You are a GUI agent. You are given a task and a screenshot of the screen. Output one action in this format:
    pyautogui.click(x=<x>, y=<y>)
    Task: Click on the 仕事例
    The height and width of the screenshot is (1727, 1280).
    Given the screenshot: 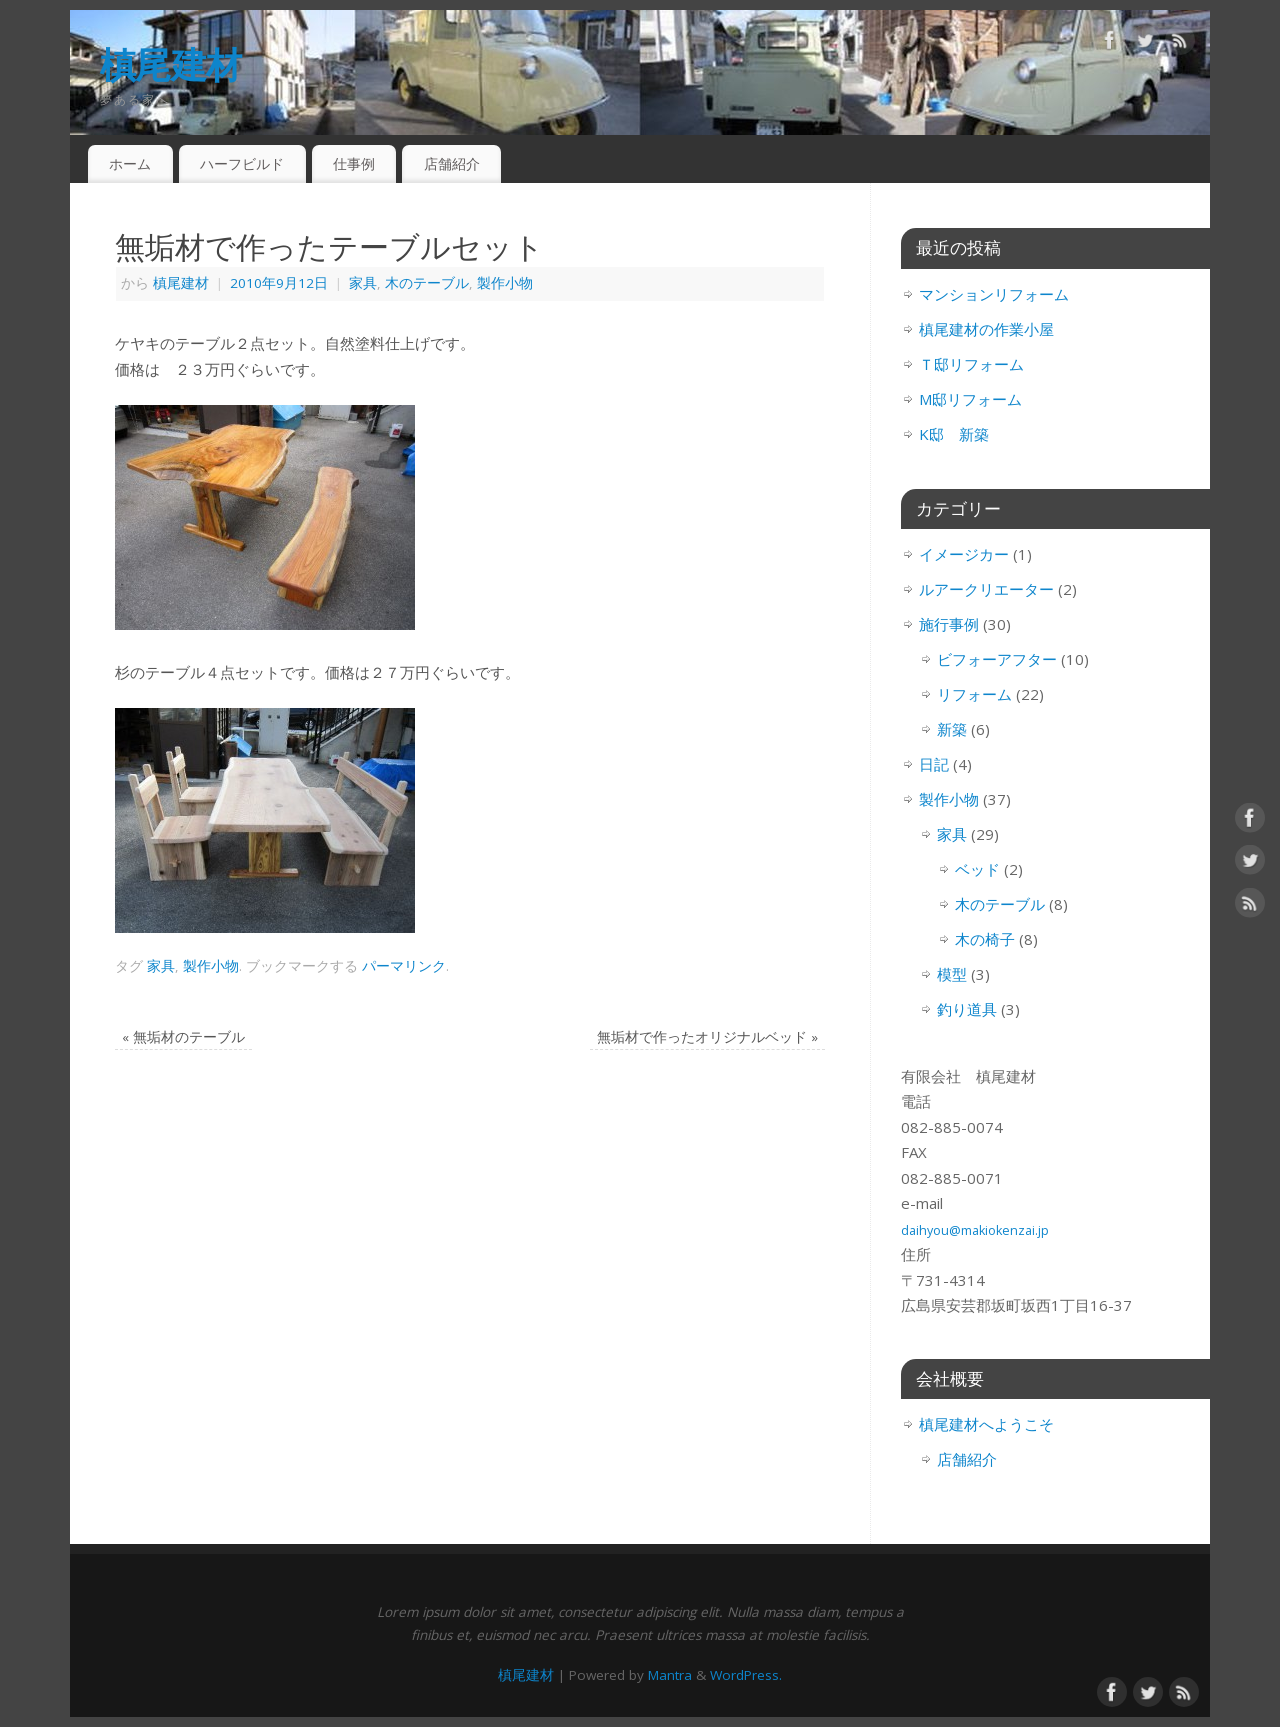 What is the action you would take?
    pyautogui.click(x=354, y=163)
    